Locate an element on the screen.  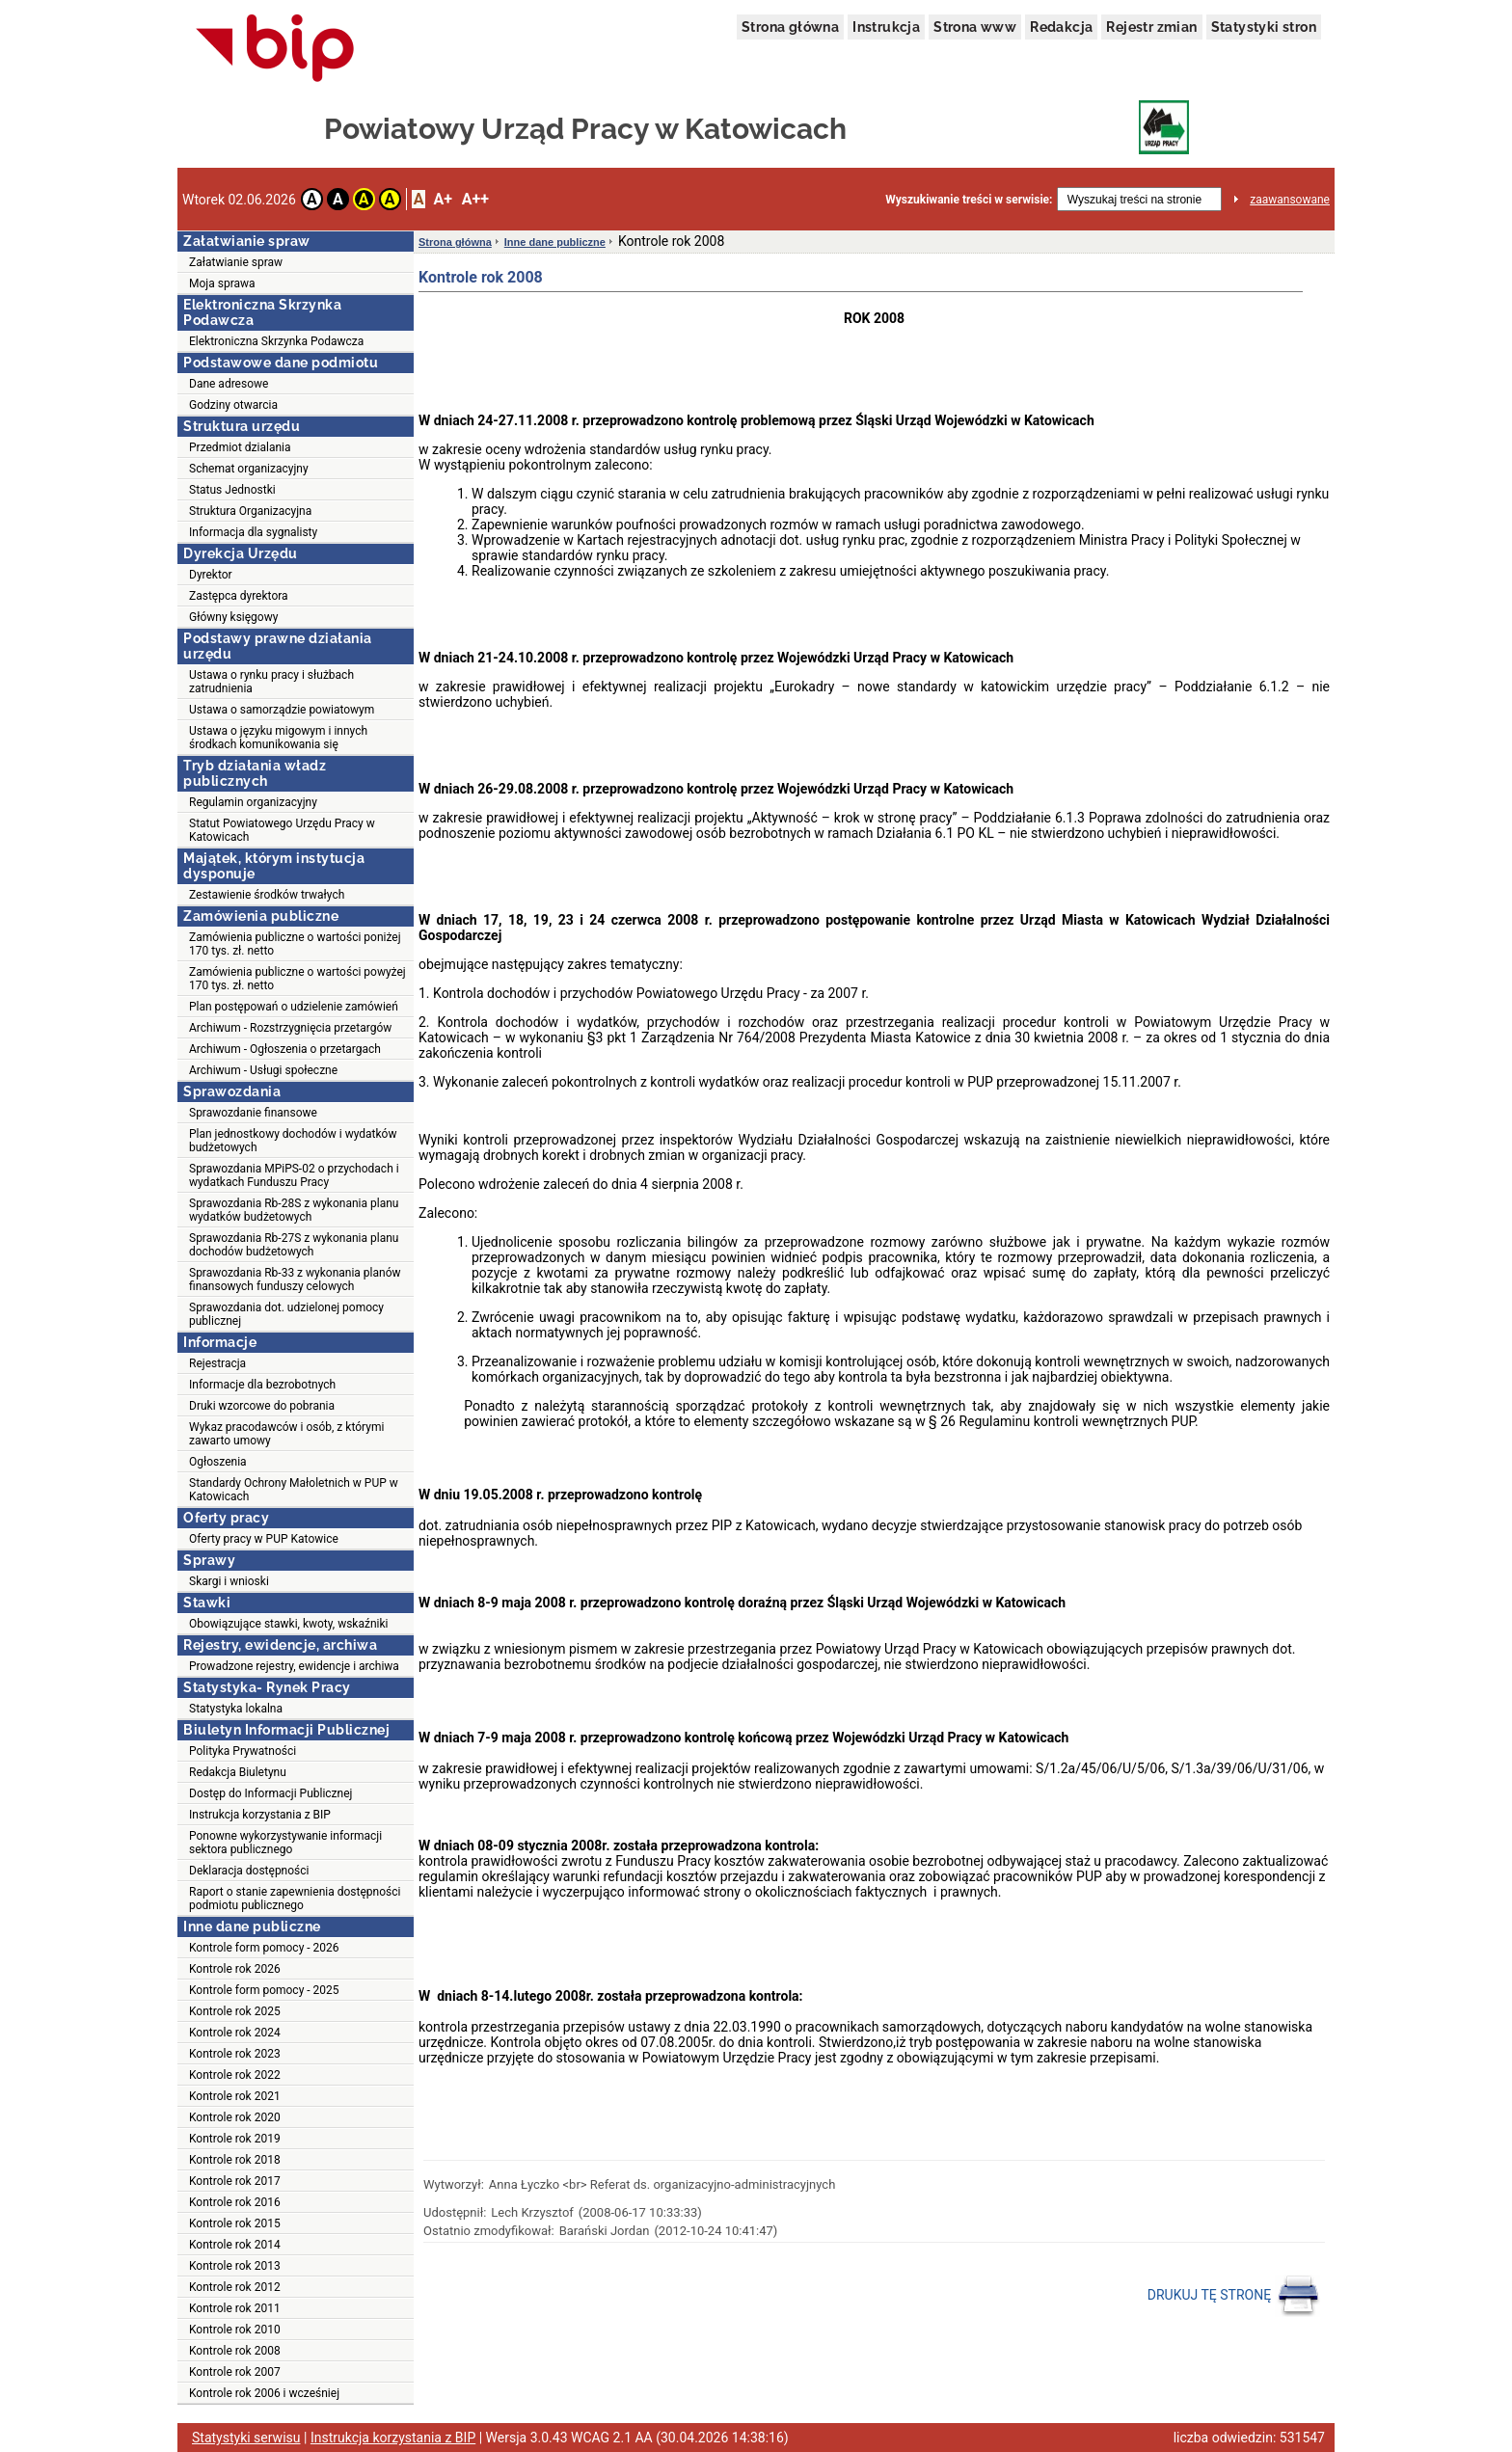
Strona www is located at coordinates (974, 27).